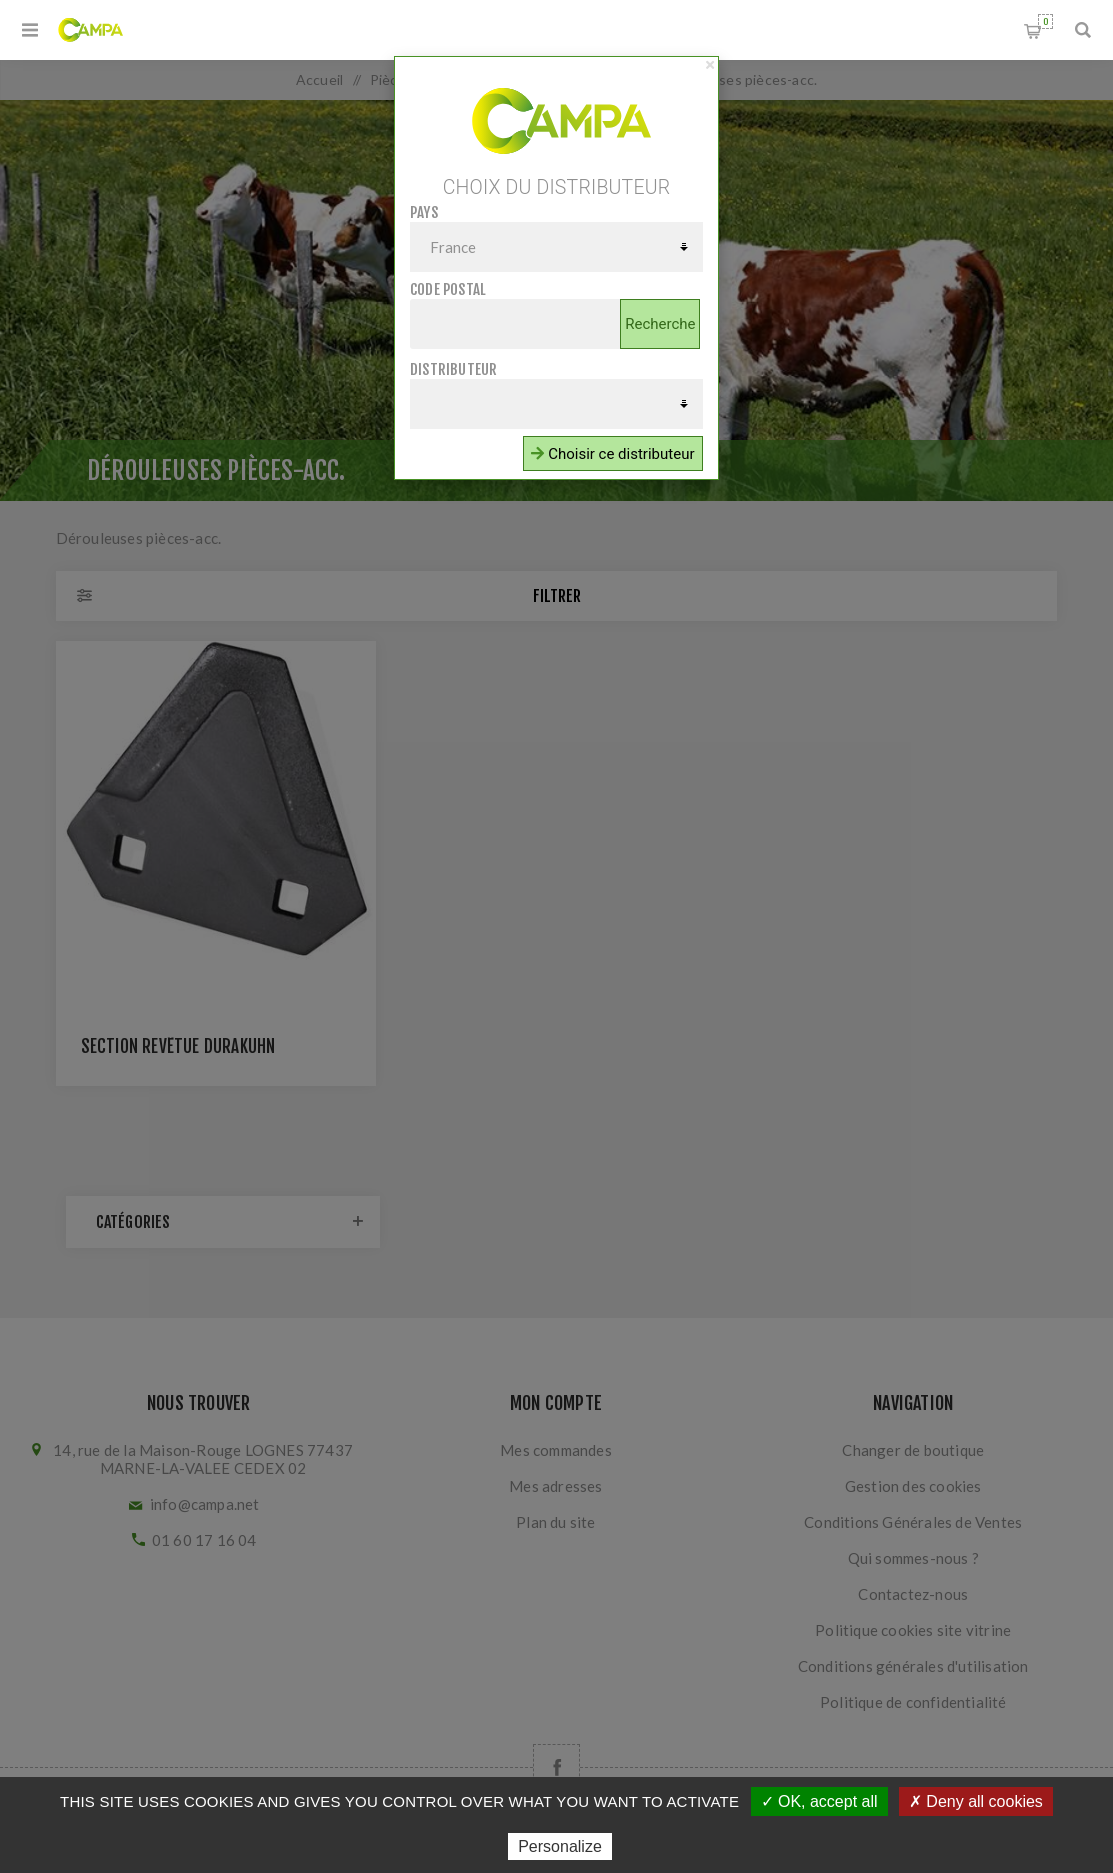  Describe the element at coordinates (424, 212) in the screenshot. I see `Pays` at that location.